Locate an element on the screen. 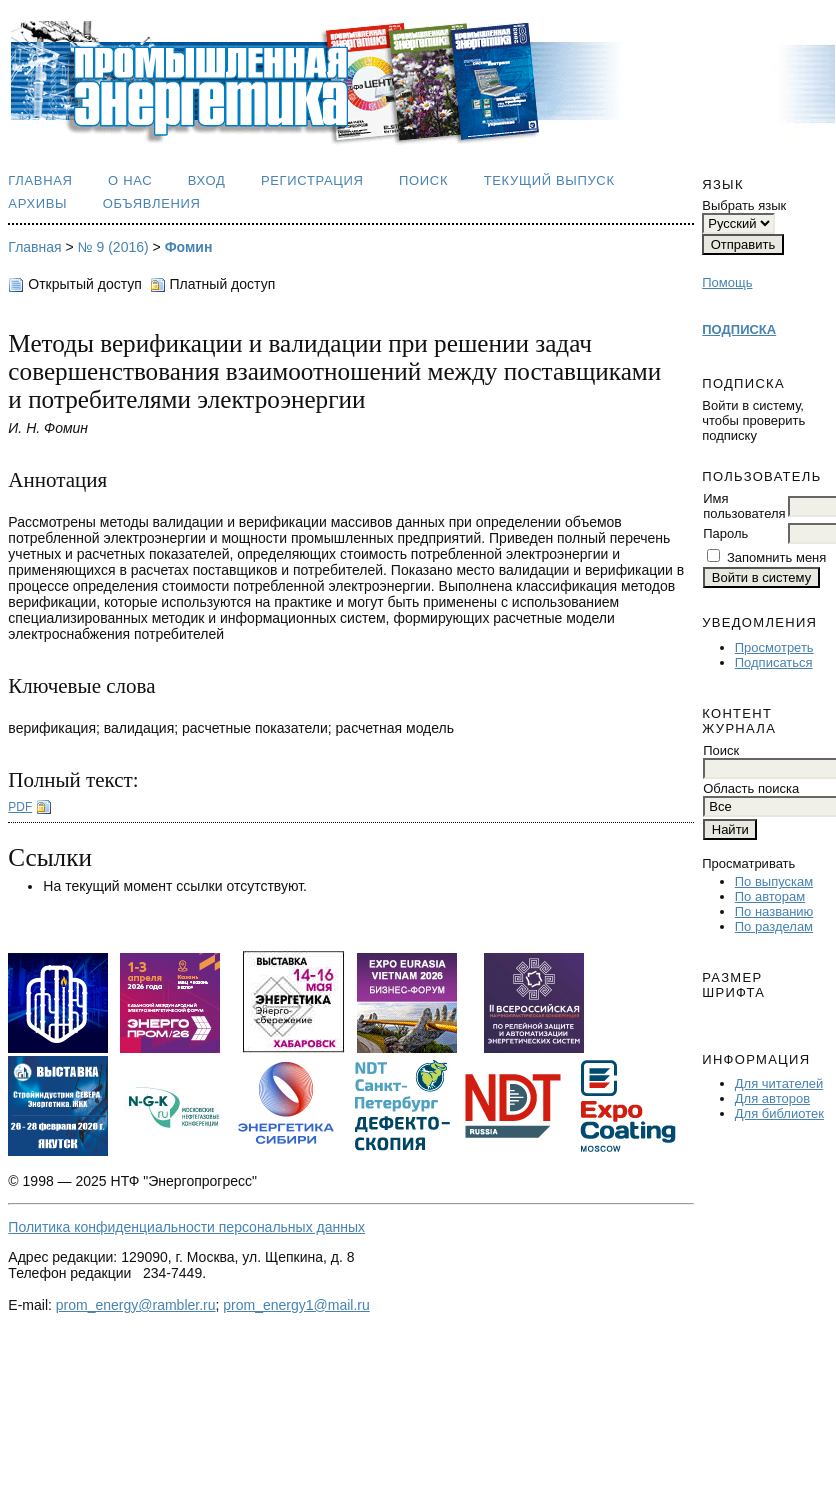 This screenshot has height=1486, width=836. Для библиотек is located at coordinates (779, 1113).